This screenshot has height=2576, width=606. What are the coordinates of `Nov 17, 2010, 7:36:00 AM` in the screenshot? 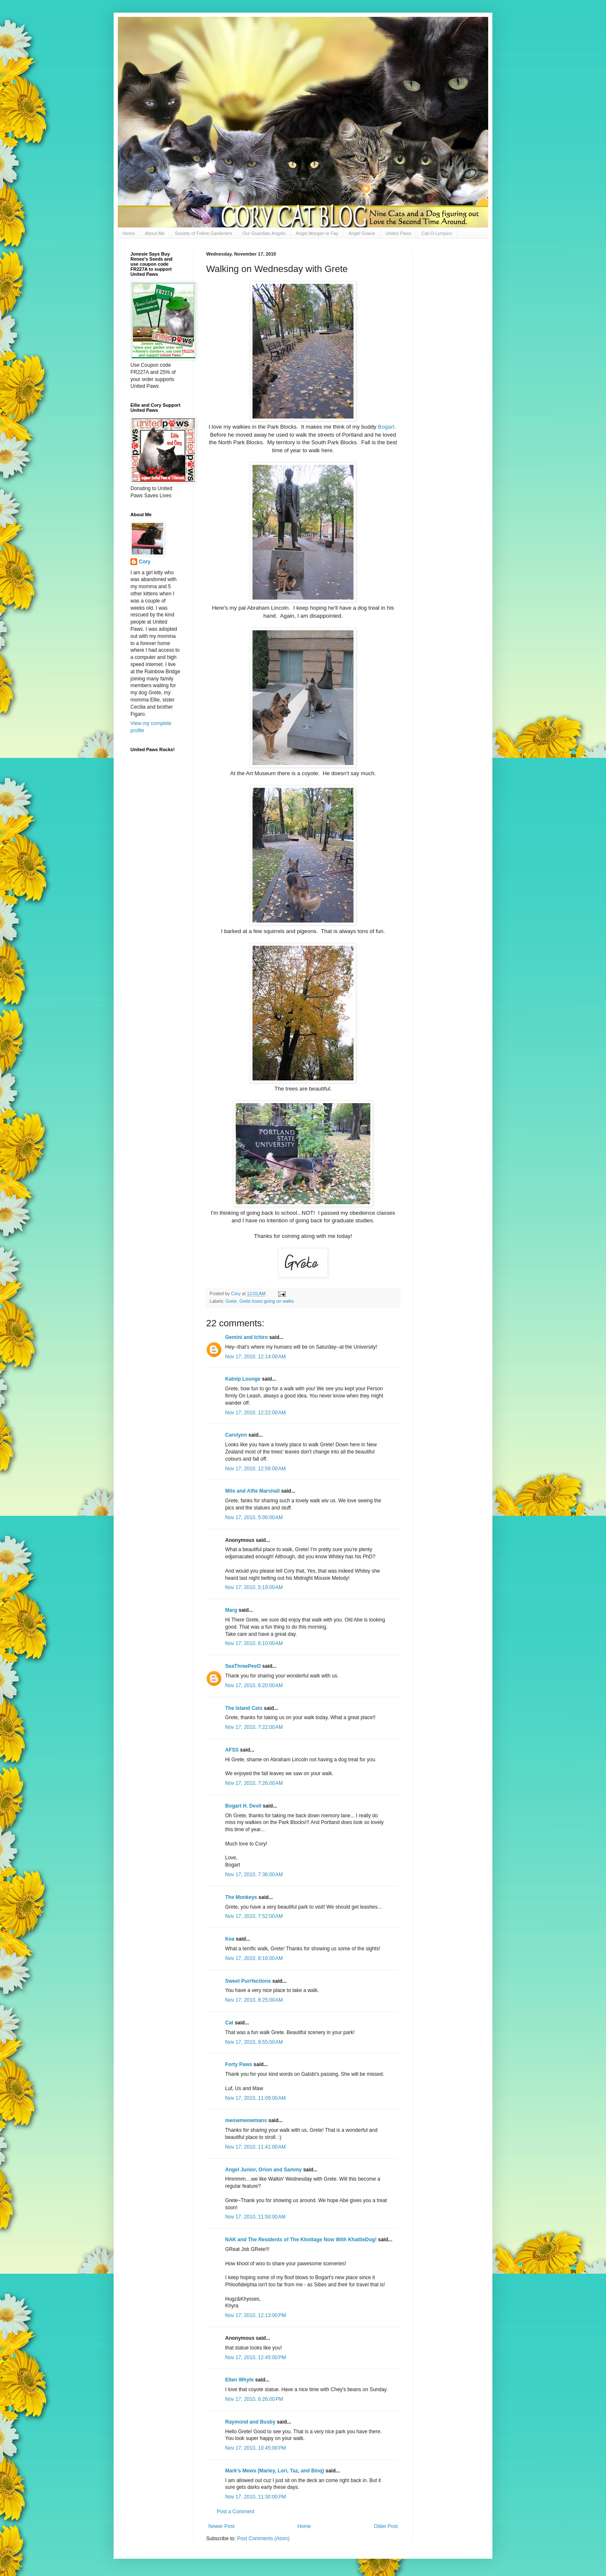 It's located at (254, 1874).